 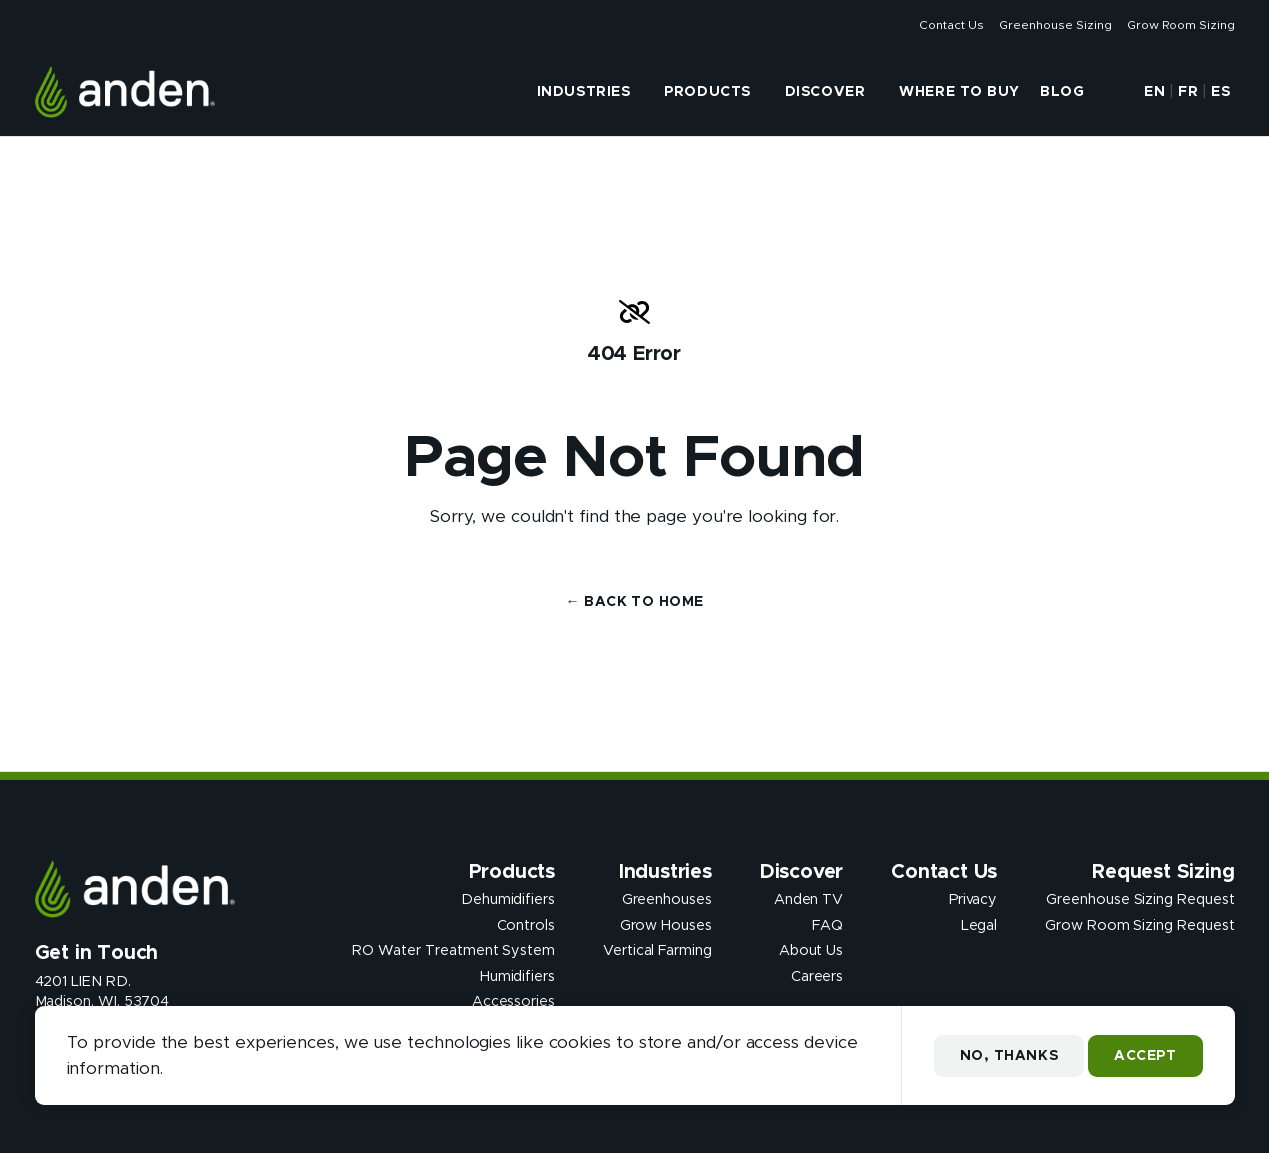 I want to click on Grow Room Sizing, so click(x=1180, y=25).